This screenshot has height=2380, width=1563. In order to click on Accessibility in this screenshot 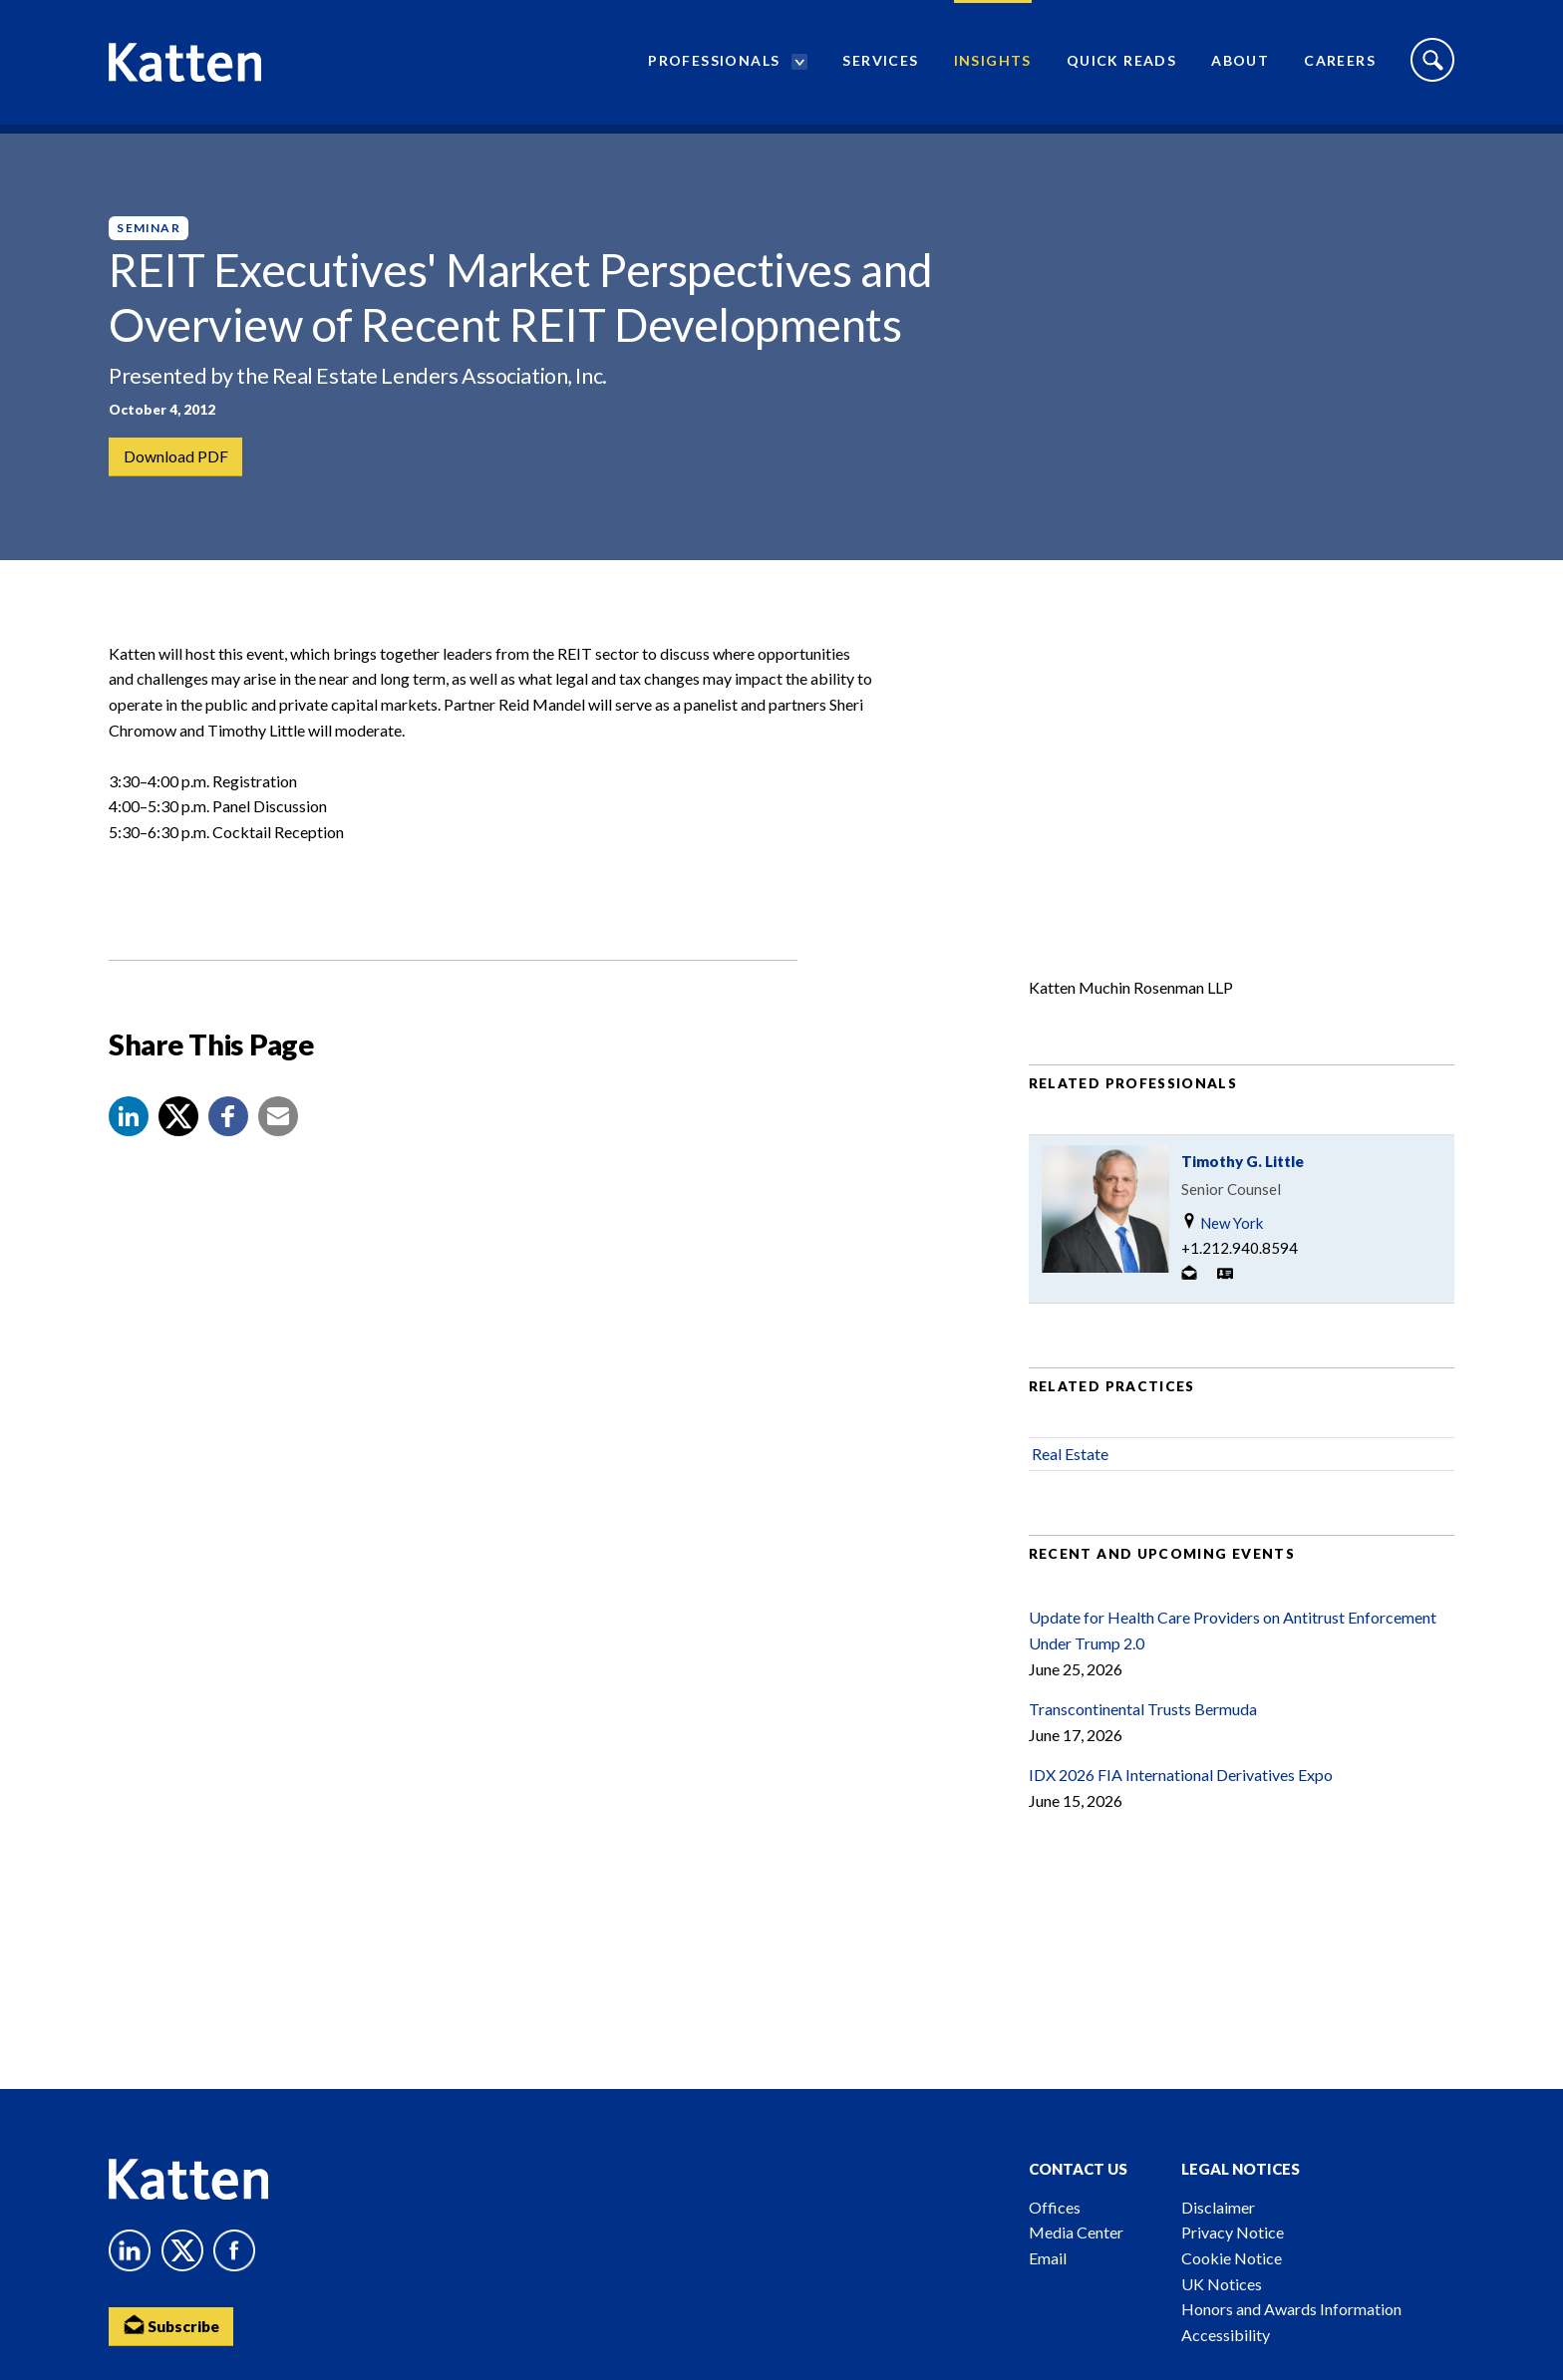, I will do `click(1225, 2334)`.